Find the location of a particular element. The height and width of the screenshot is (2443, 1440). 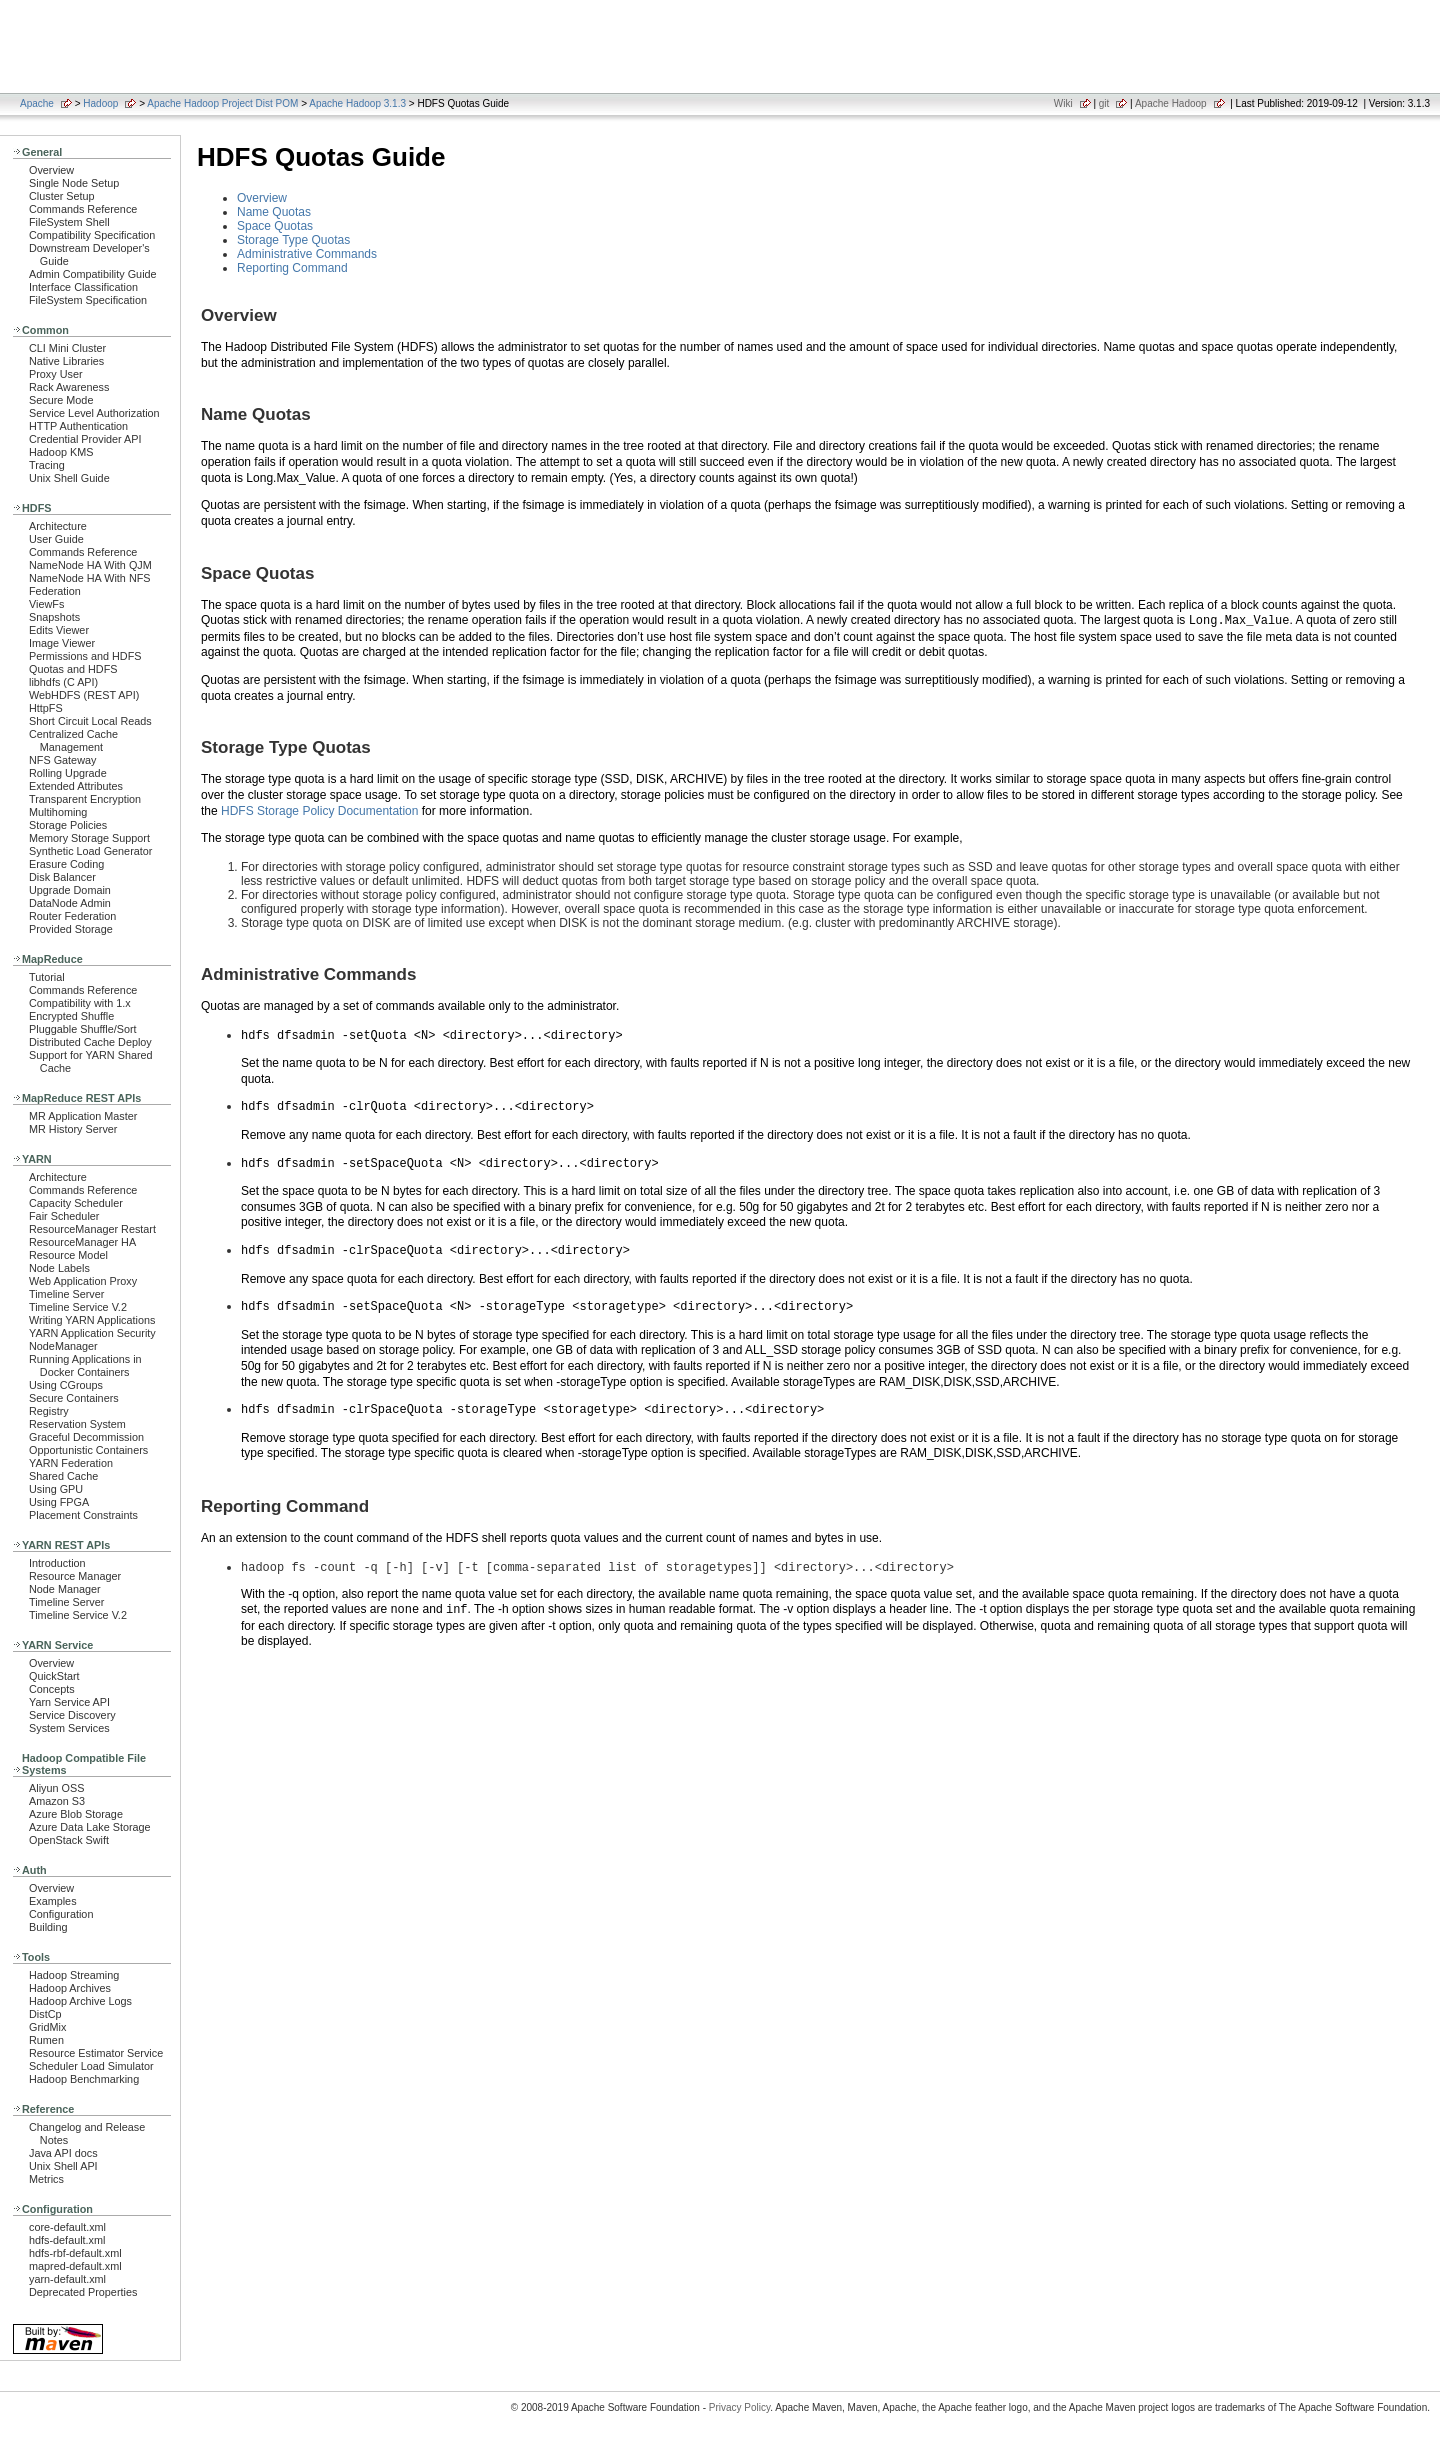

Encrypted Shuffle is located at coordinates (71, 1016).